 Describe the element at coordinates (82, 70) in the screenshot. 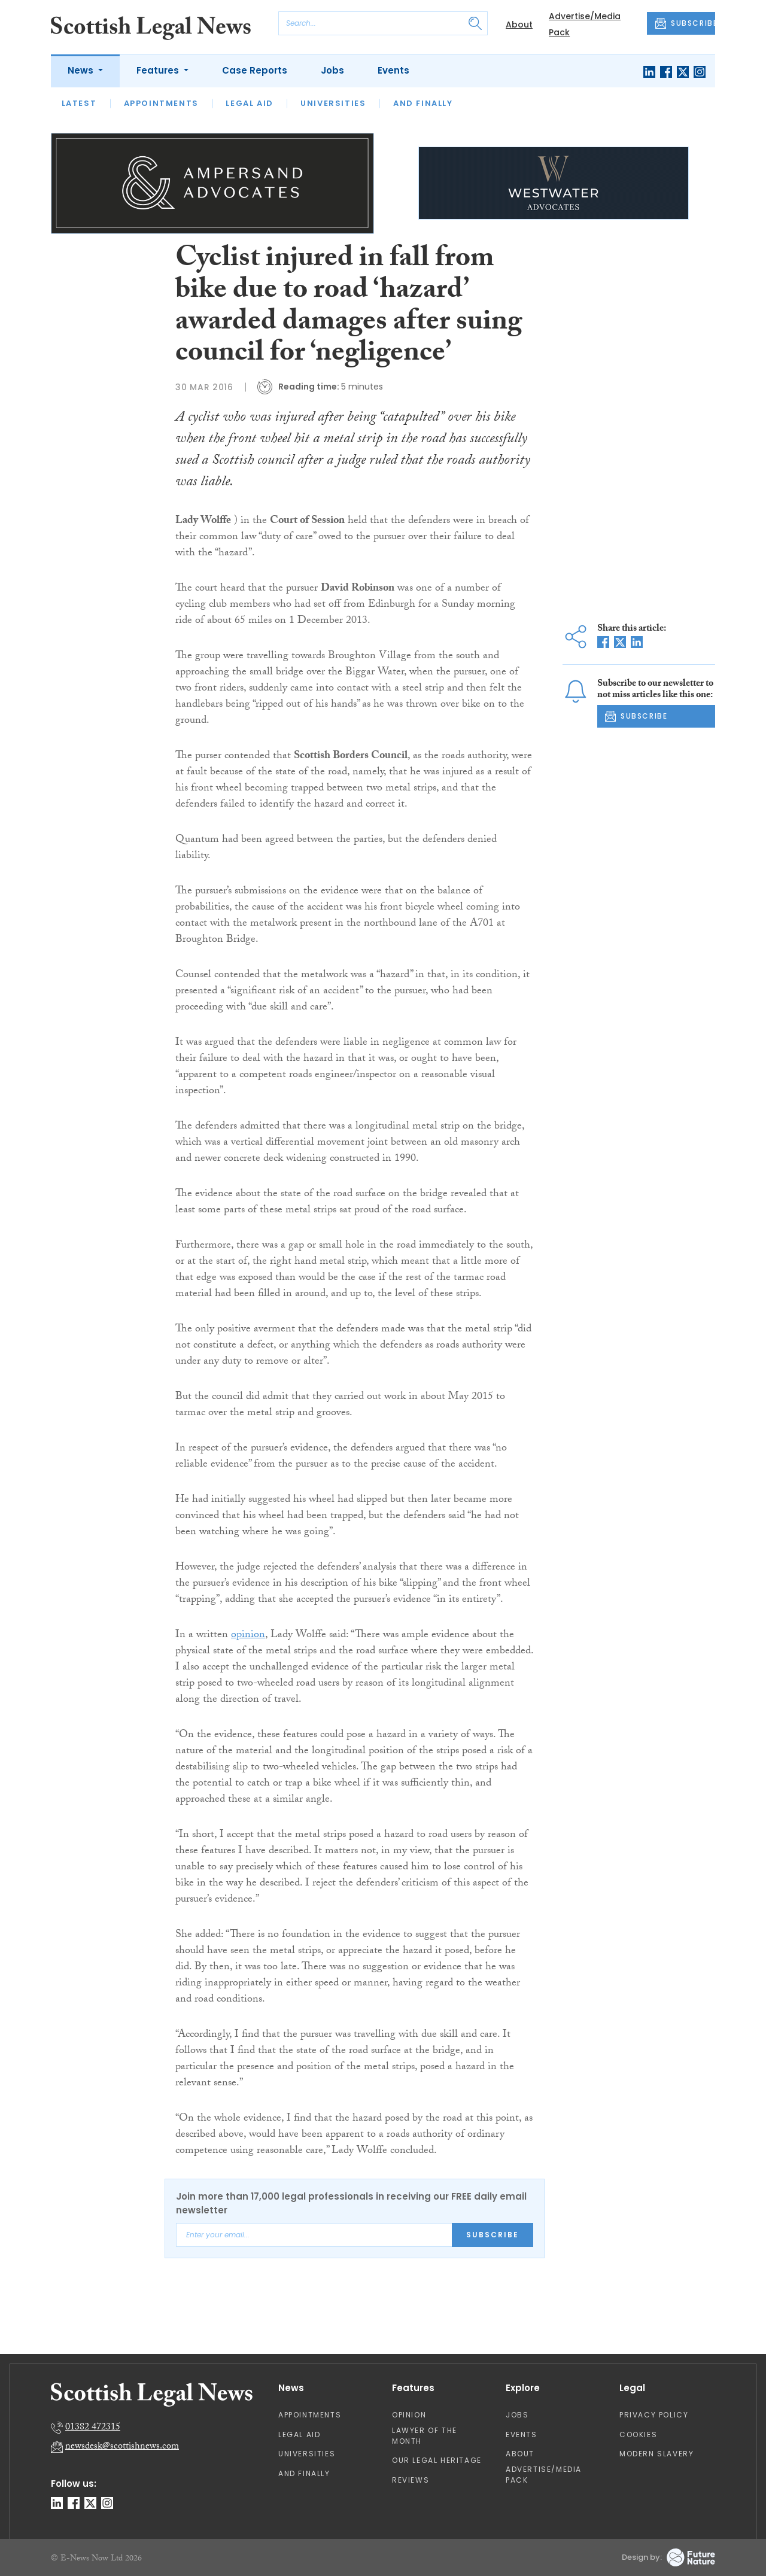

I see `News` at that location.